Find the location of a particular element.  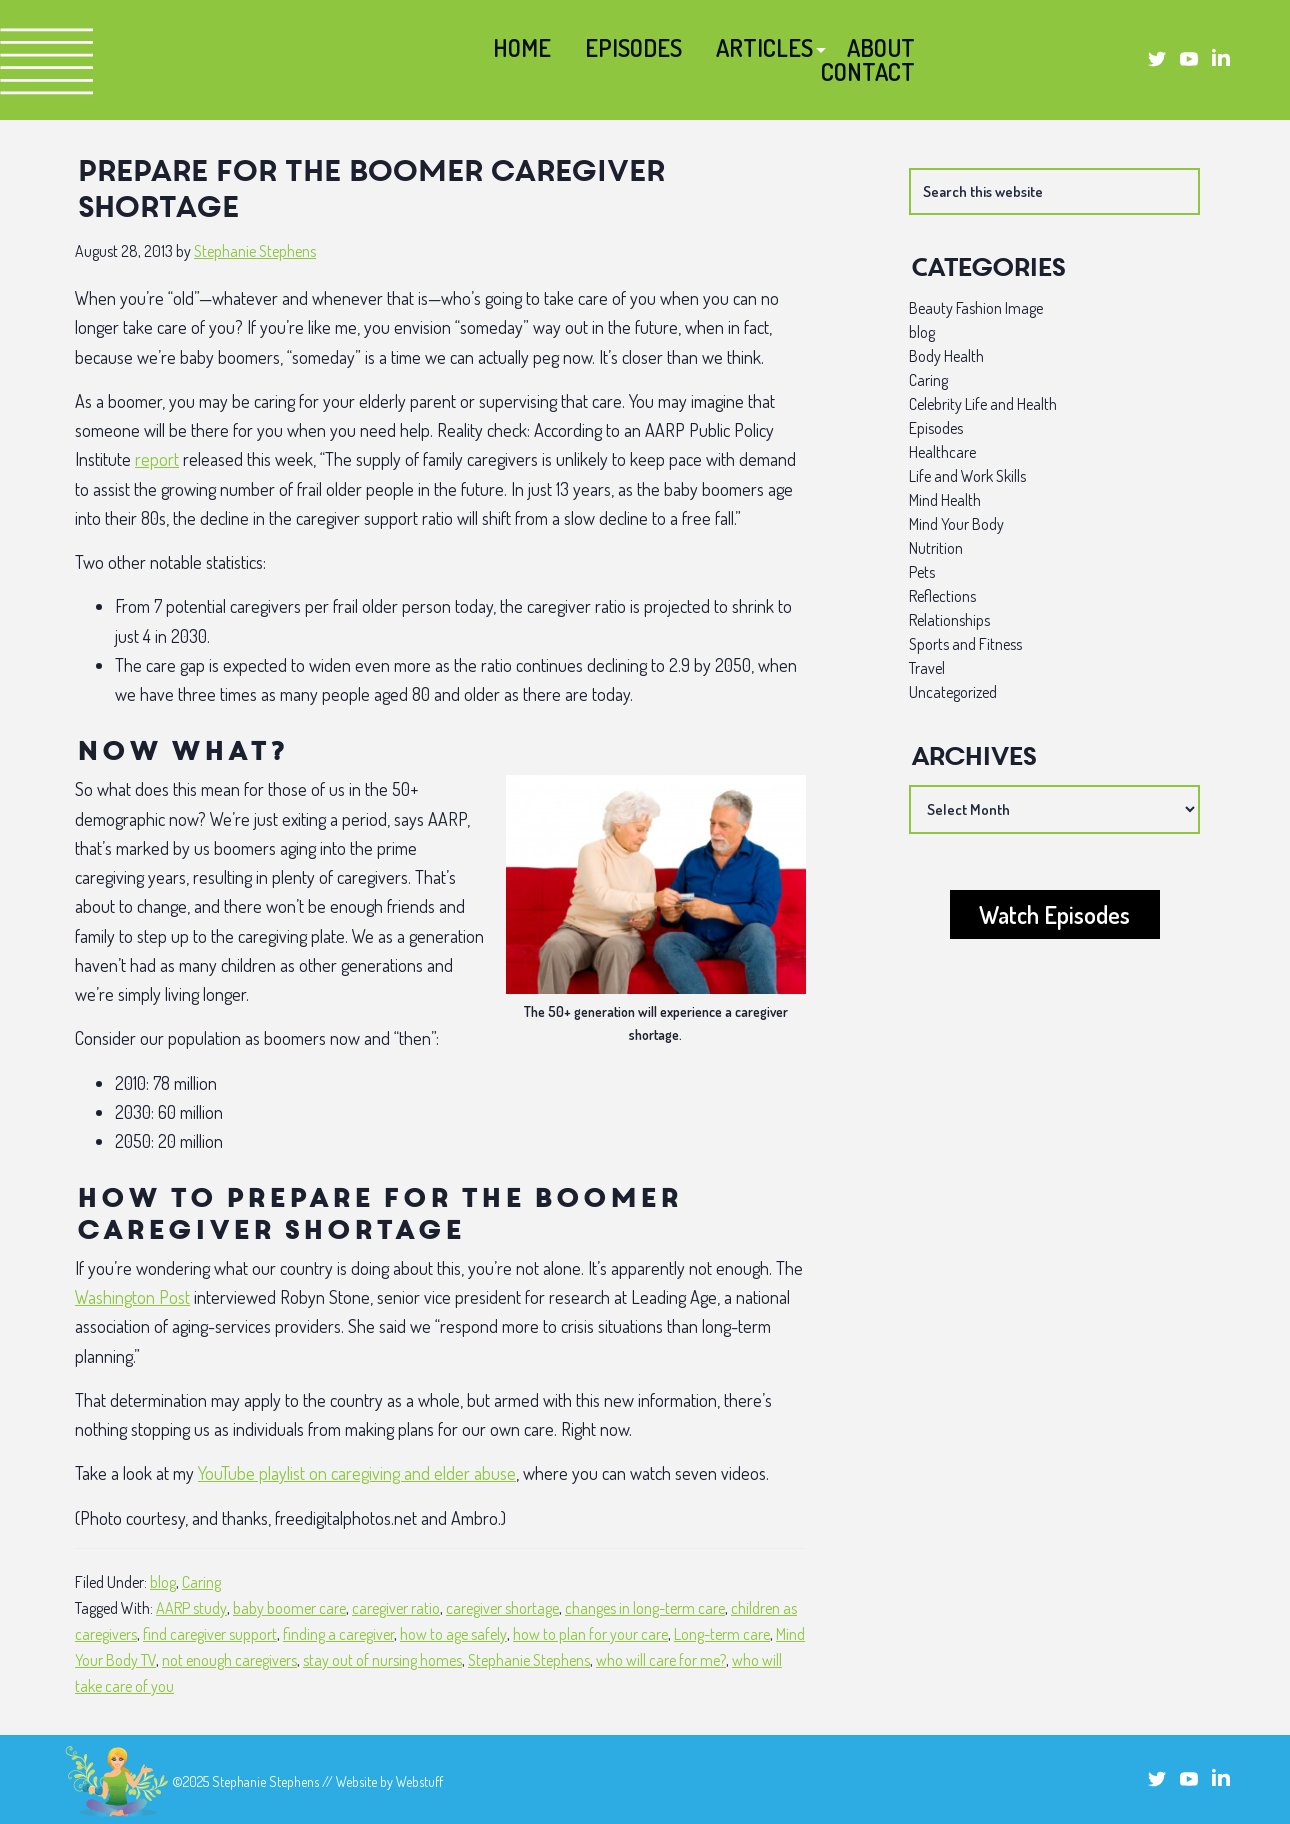

caregiver ratio is located at coordinates (396, 1608).